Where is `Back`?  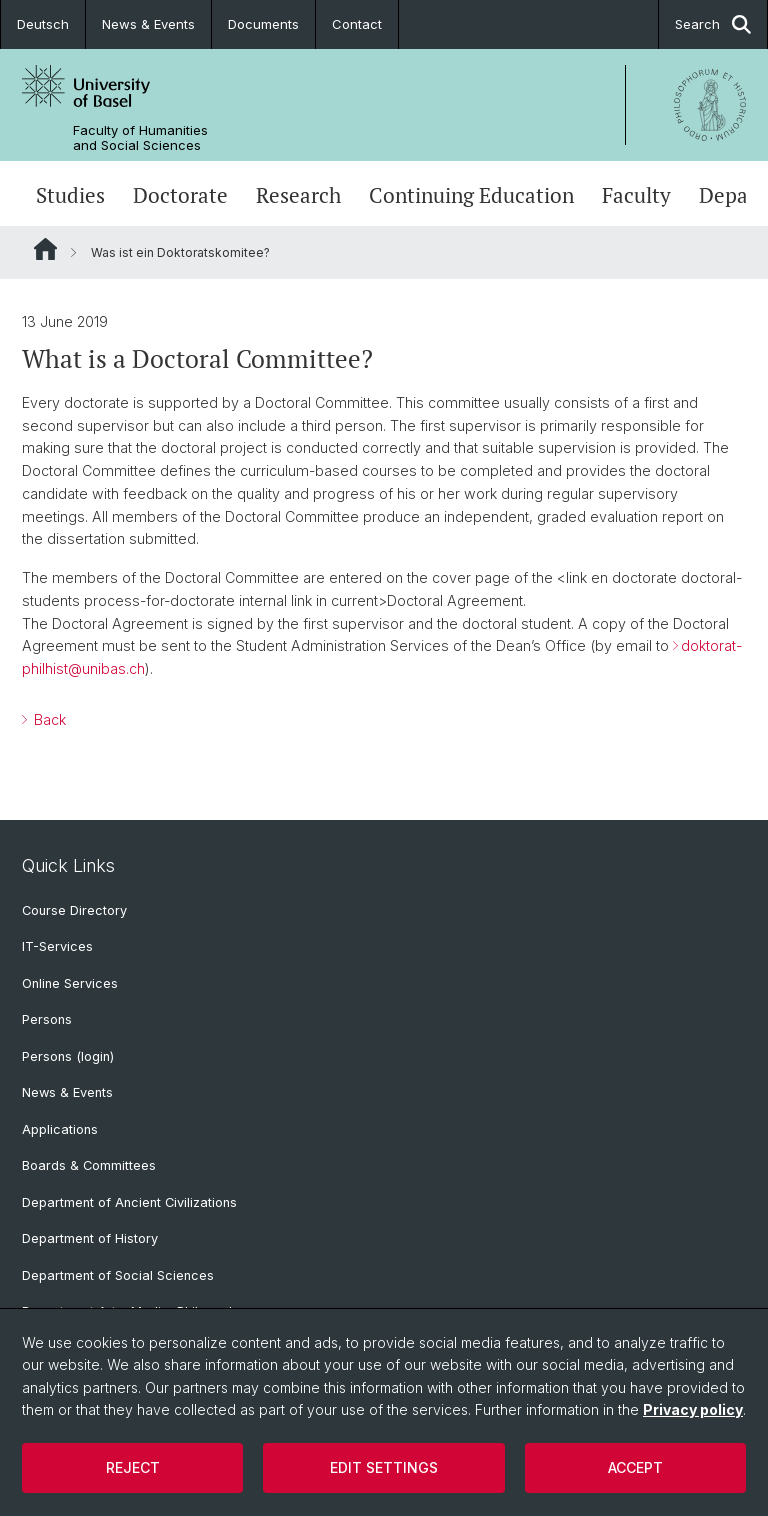 Back is located at coordinates (48, 719).